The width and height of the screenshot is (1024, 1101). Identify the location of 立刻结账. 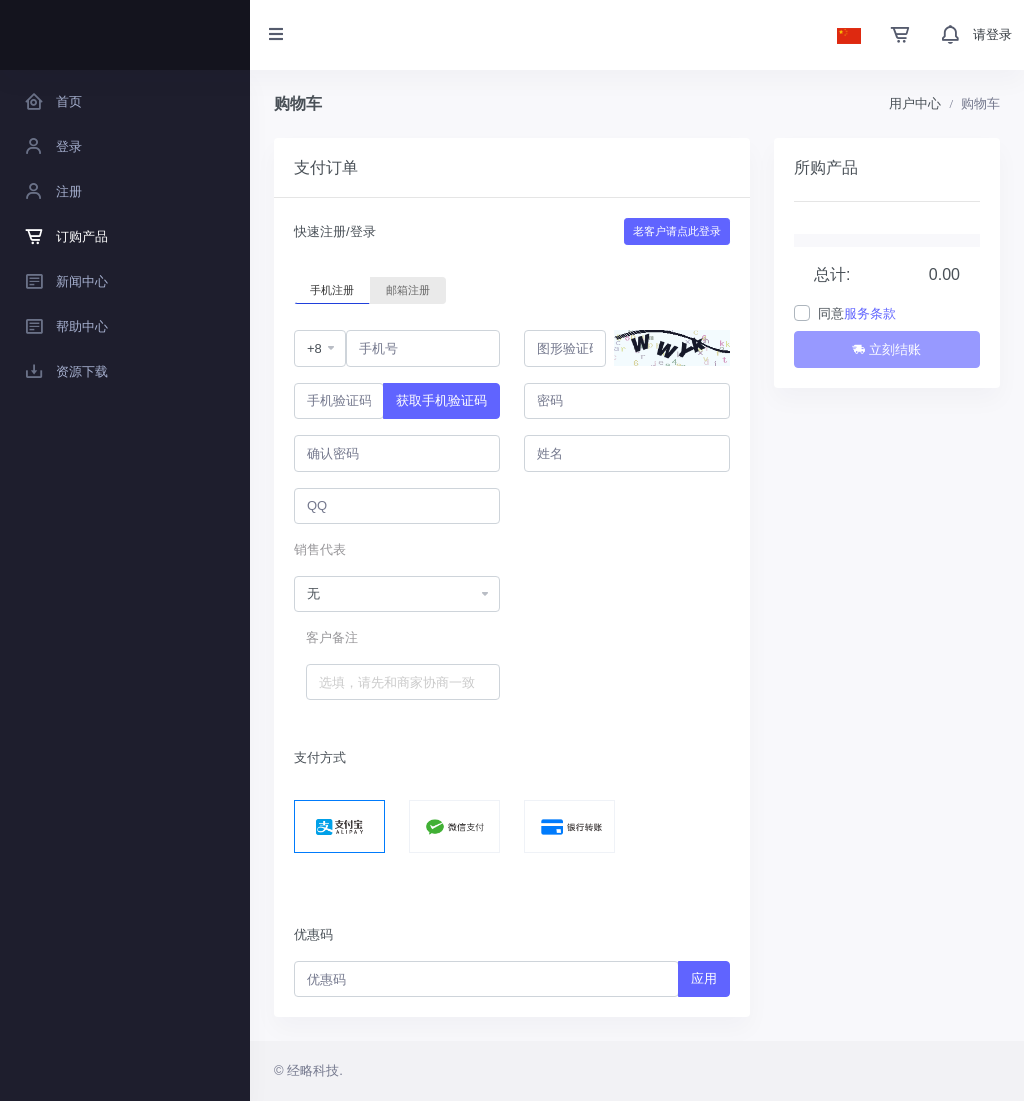
(886, 349).